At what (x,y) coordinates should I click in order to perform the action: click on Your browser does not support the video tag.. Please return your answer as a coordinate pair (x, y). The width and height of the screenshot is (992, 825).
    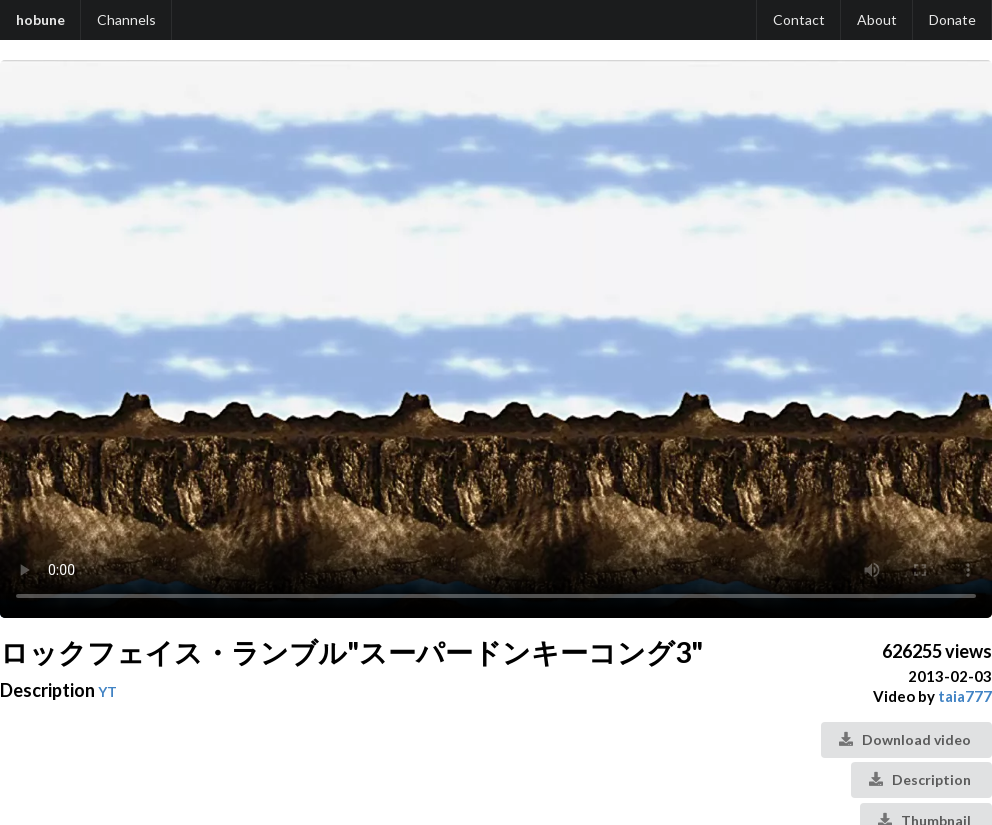
    Looking at the image, I should click on (496, 339).